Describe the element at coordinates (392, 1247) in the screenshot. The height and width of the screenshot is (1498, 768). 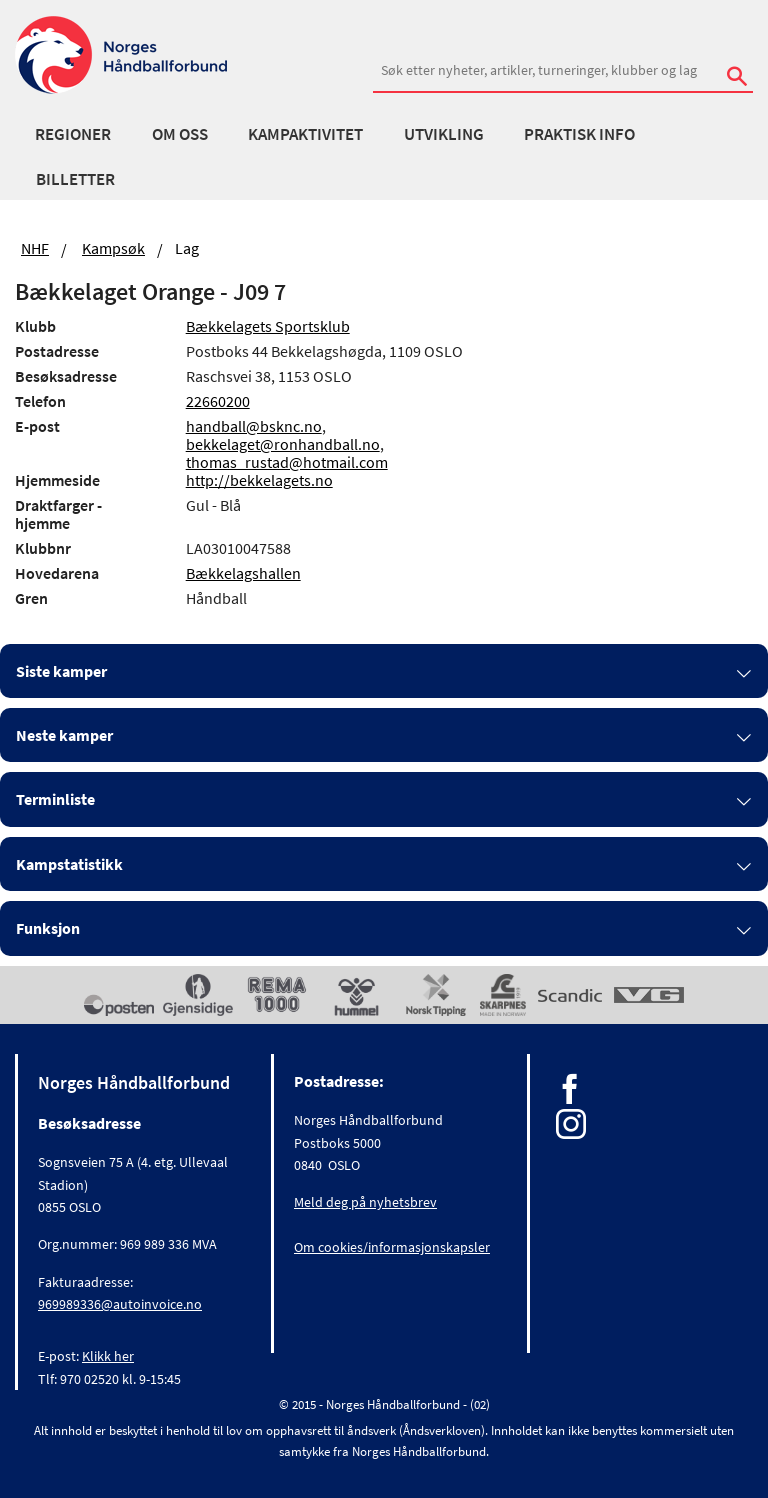
I see `Om cookies/informasjonskapsler` at that location.